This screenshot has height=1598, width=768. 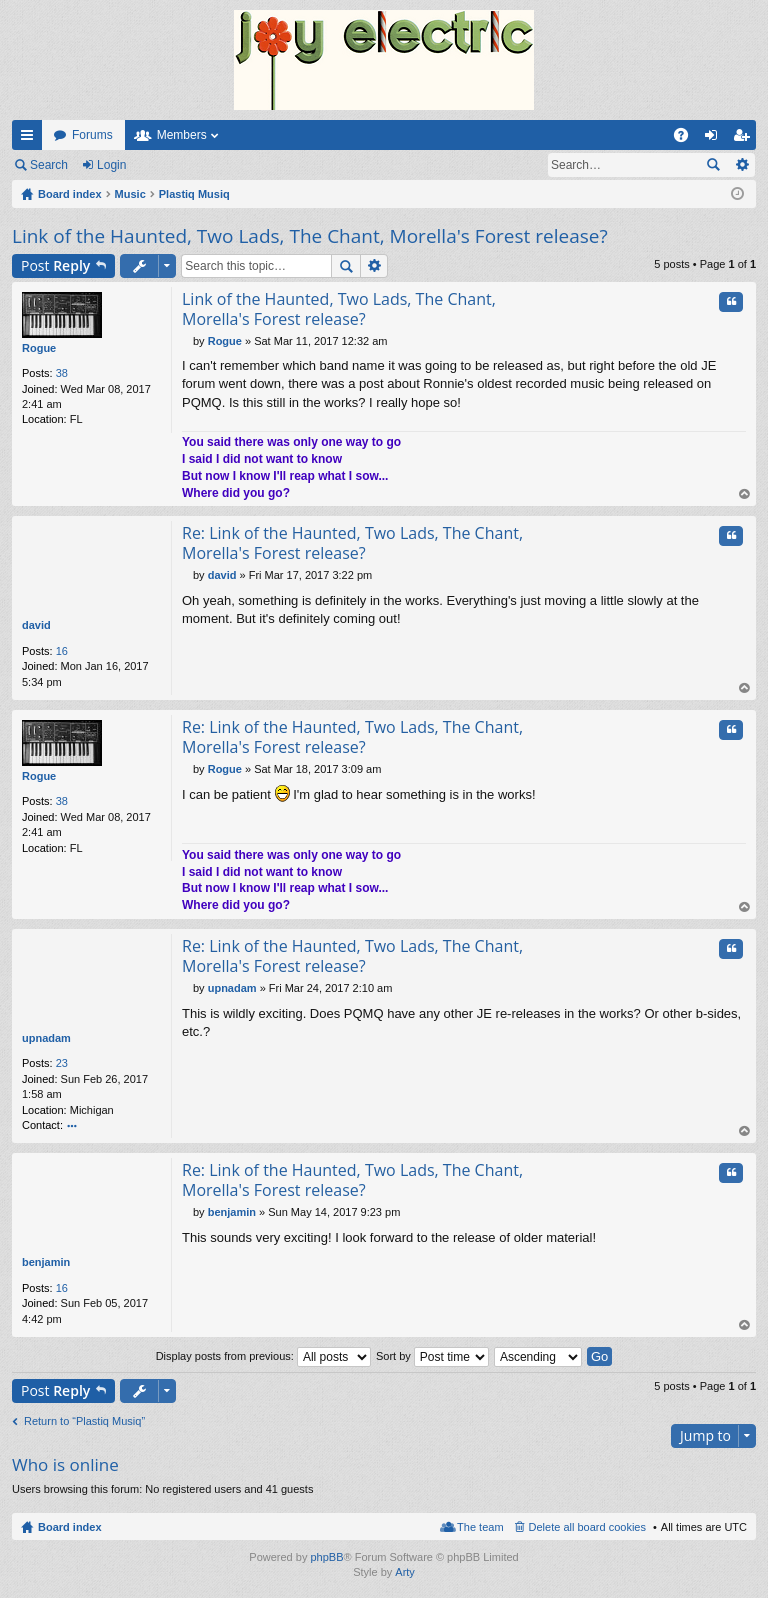 What do you see at coordinates (49, 165) in the screenshot?
I see `Search` at bounding box center [49, 165].